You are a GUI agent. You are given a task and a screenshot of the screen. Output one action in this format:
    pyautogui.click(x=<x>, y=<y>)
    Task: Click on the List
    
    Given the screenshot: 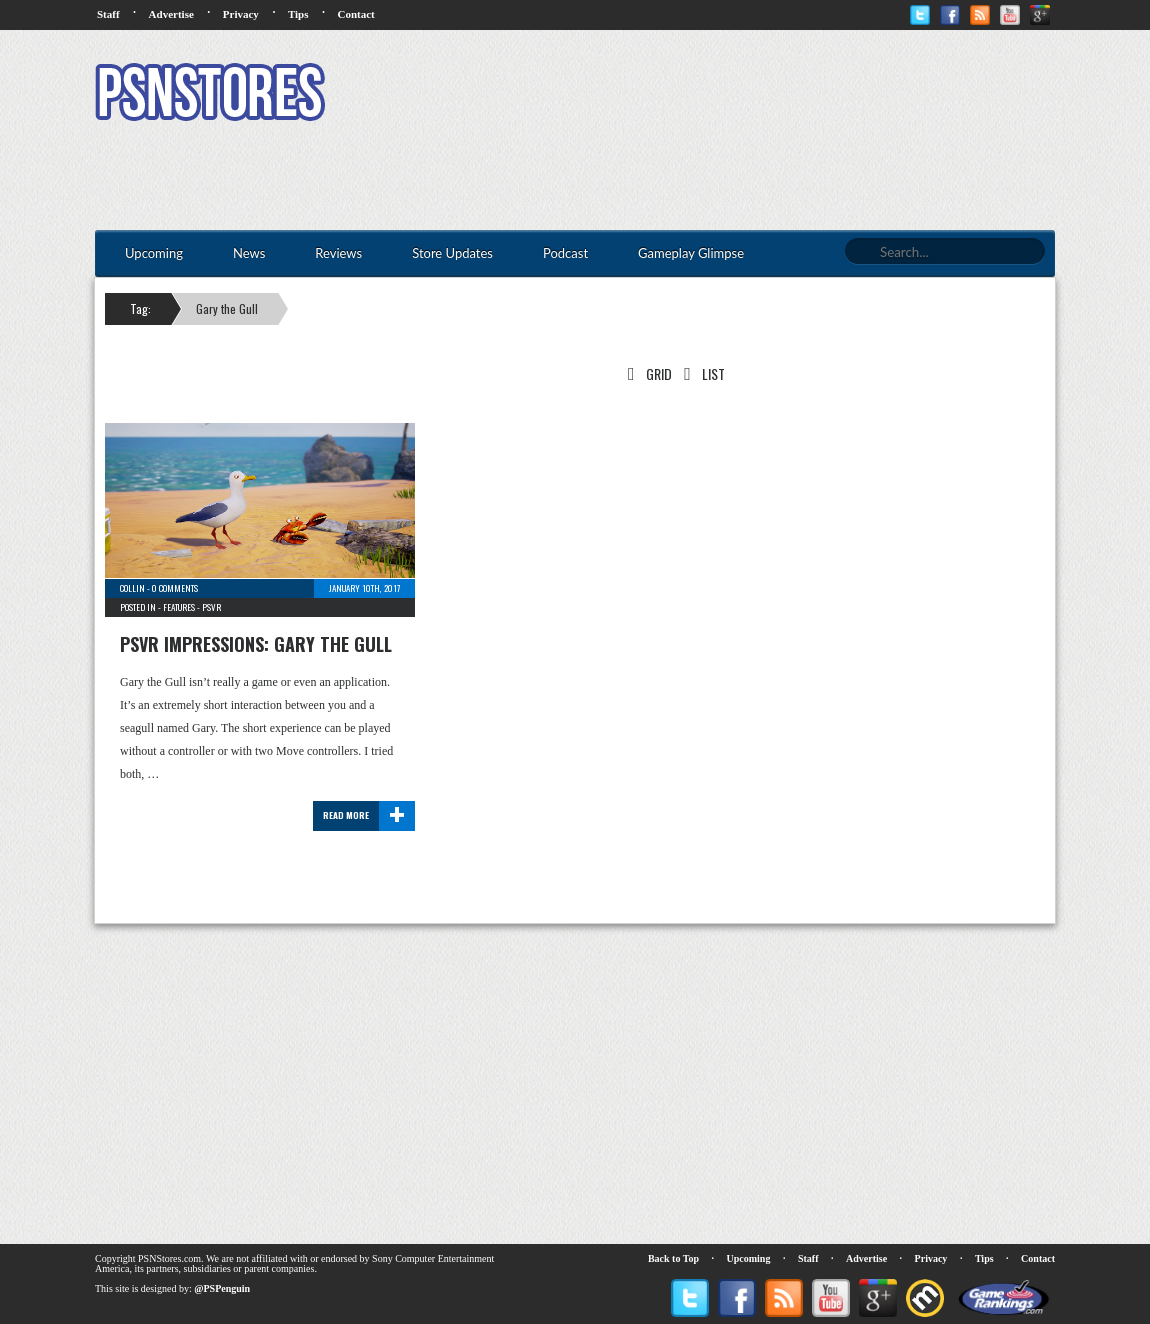 What is the action you would take?
    pyautogui.click(x=700, y=373)
    